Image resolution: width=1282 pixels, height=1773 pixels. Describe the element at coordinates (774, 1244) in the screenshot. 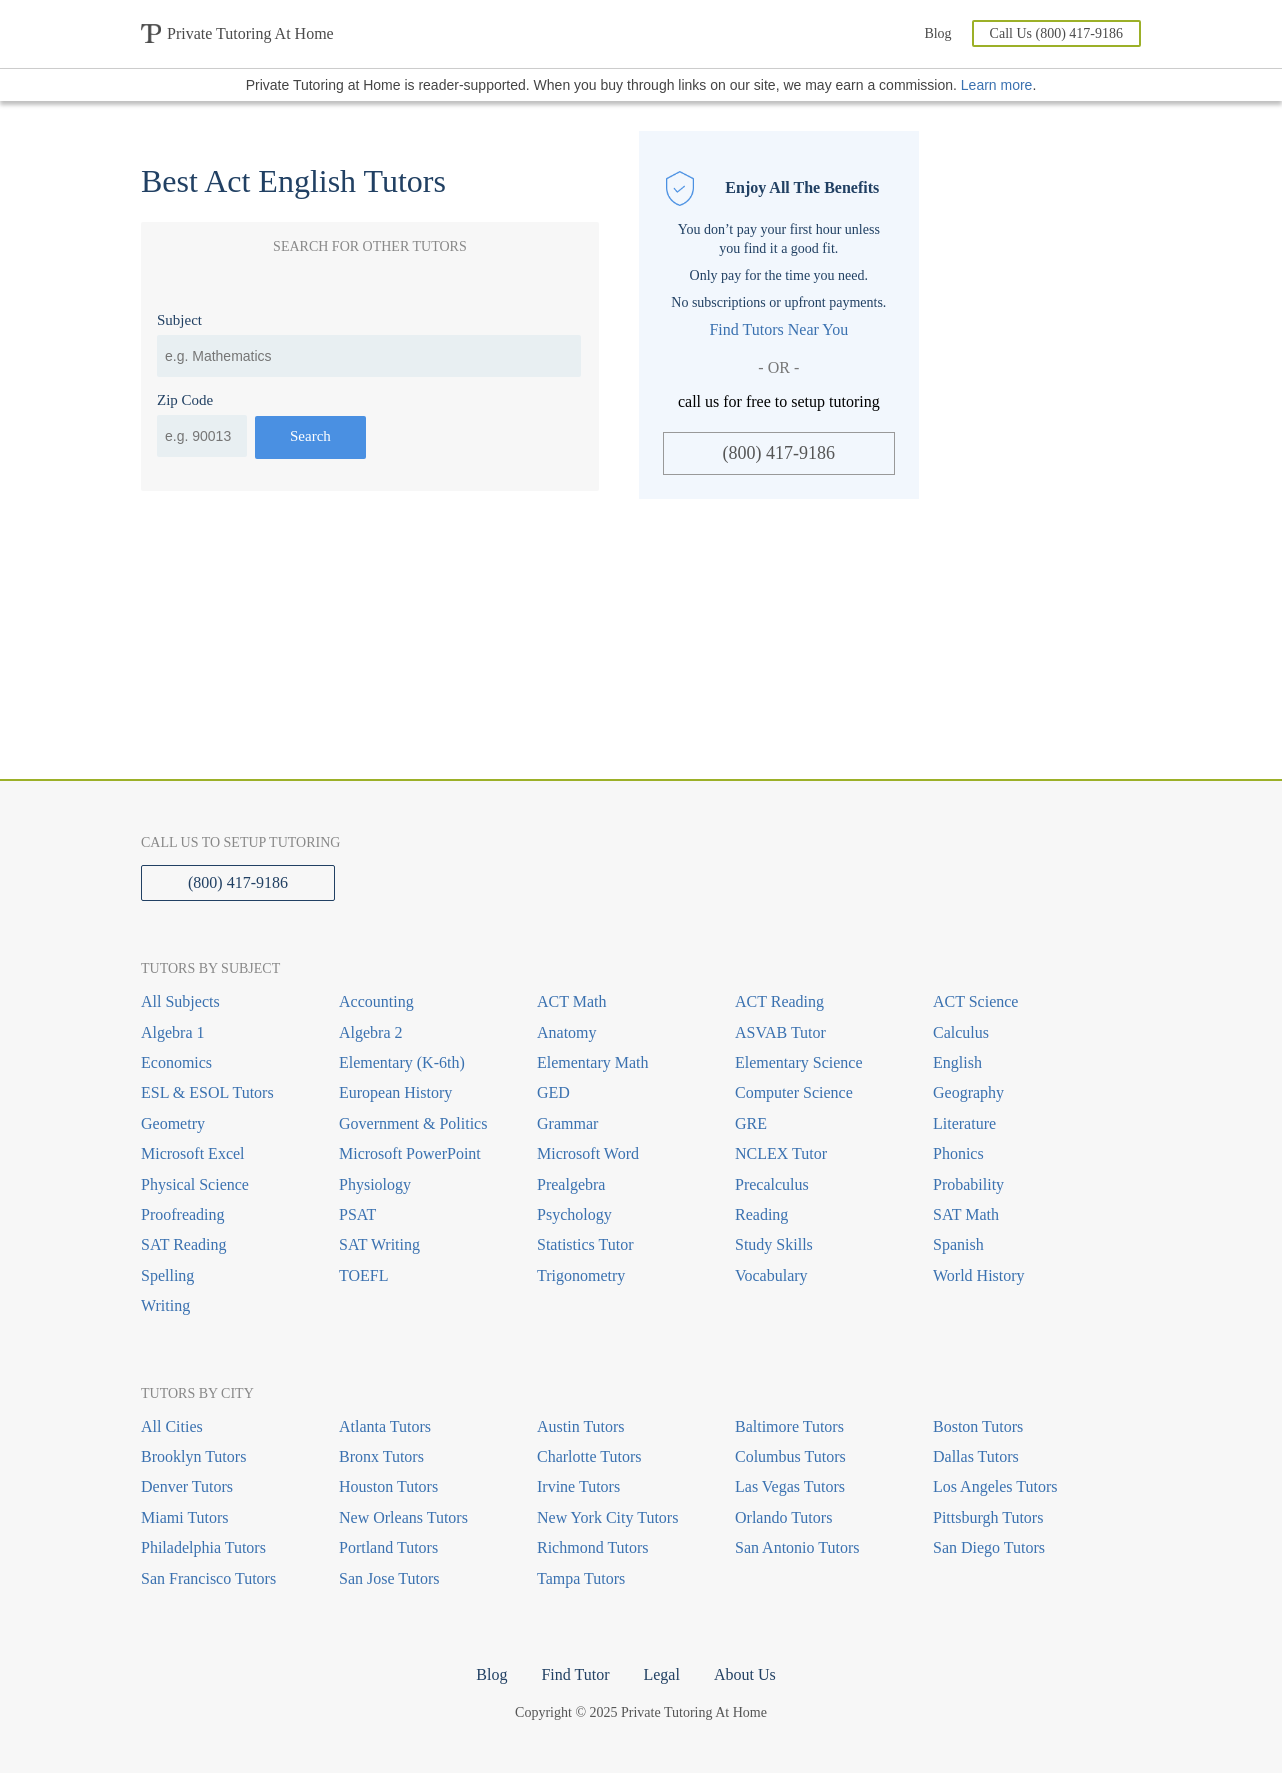

I see `Study Skills` at that location.